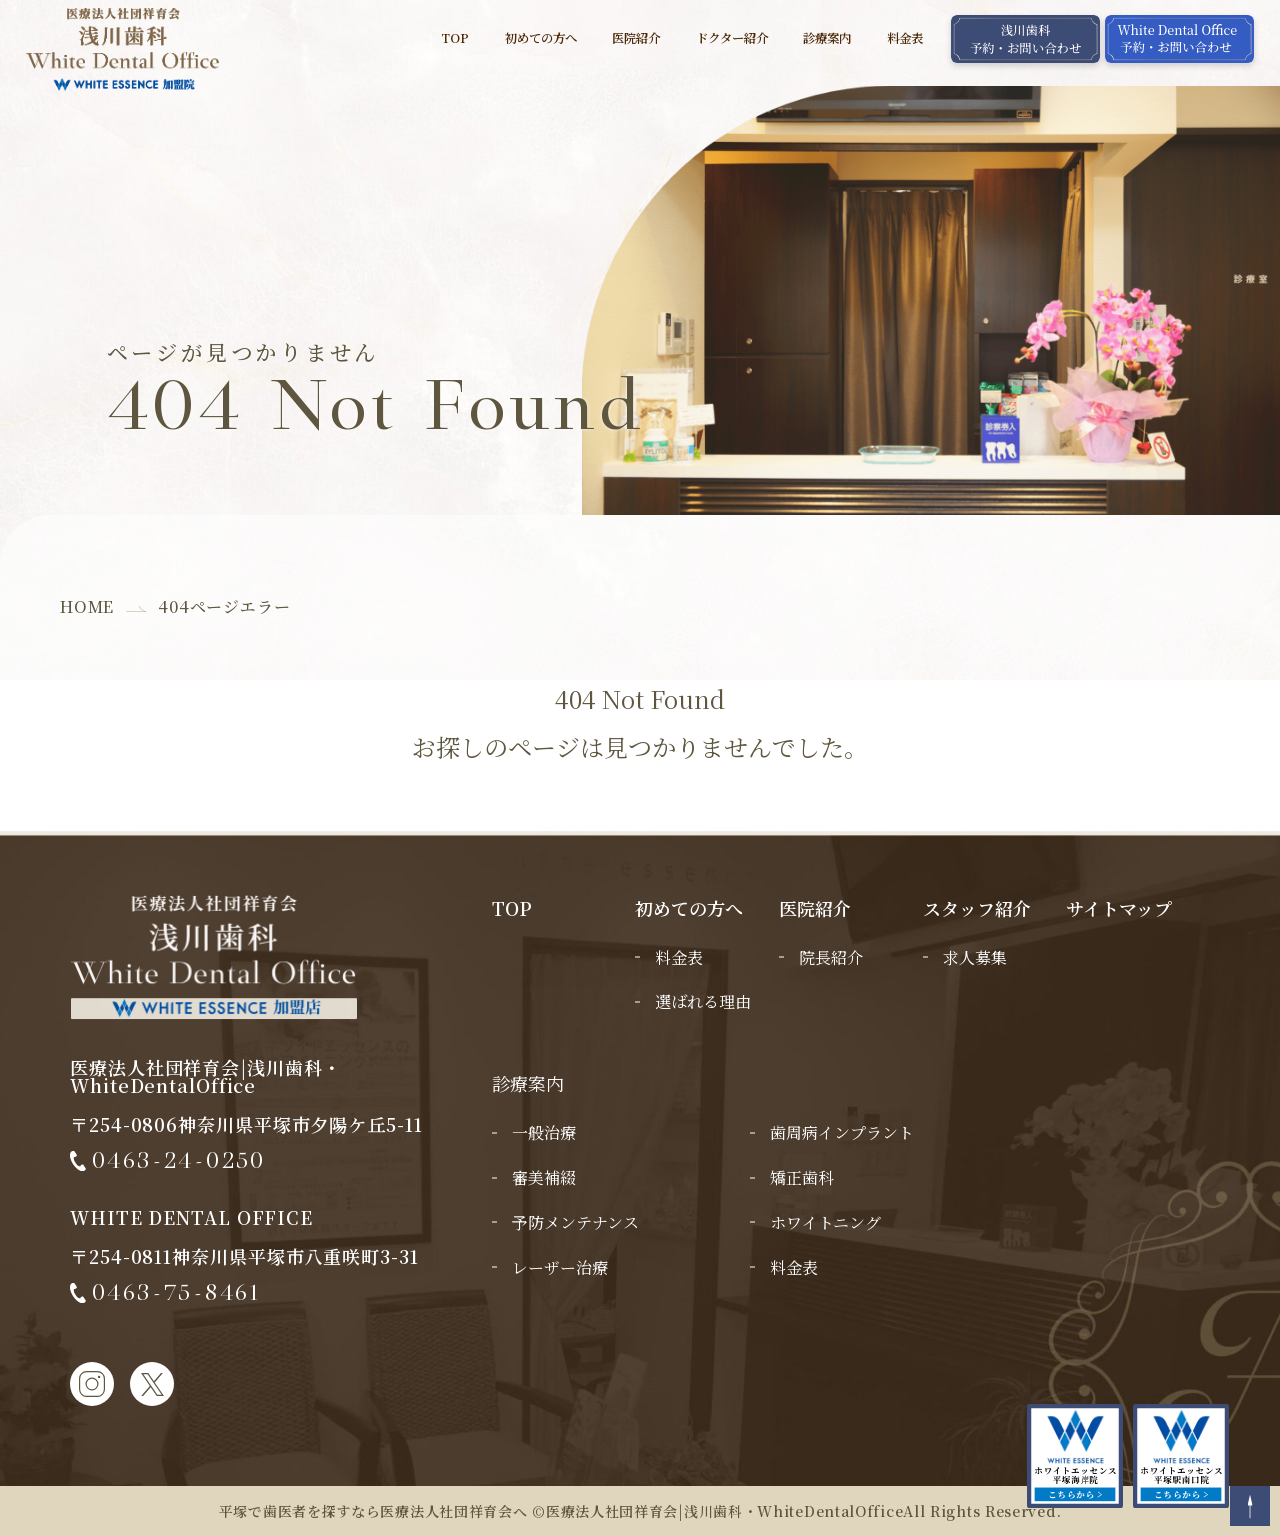 The image size is (1280, 1536). I want to click on TOP, so click(455, 38).